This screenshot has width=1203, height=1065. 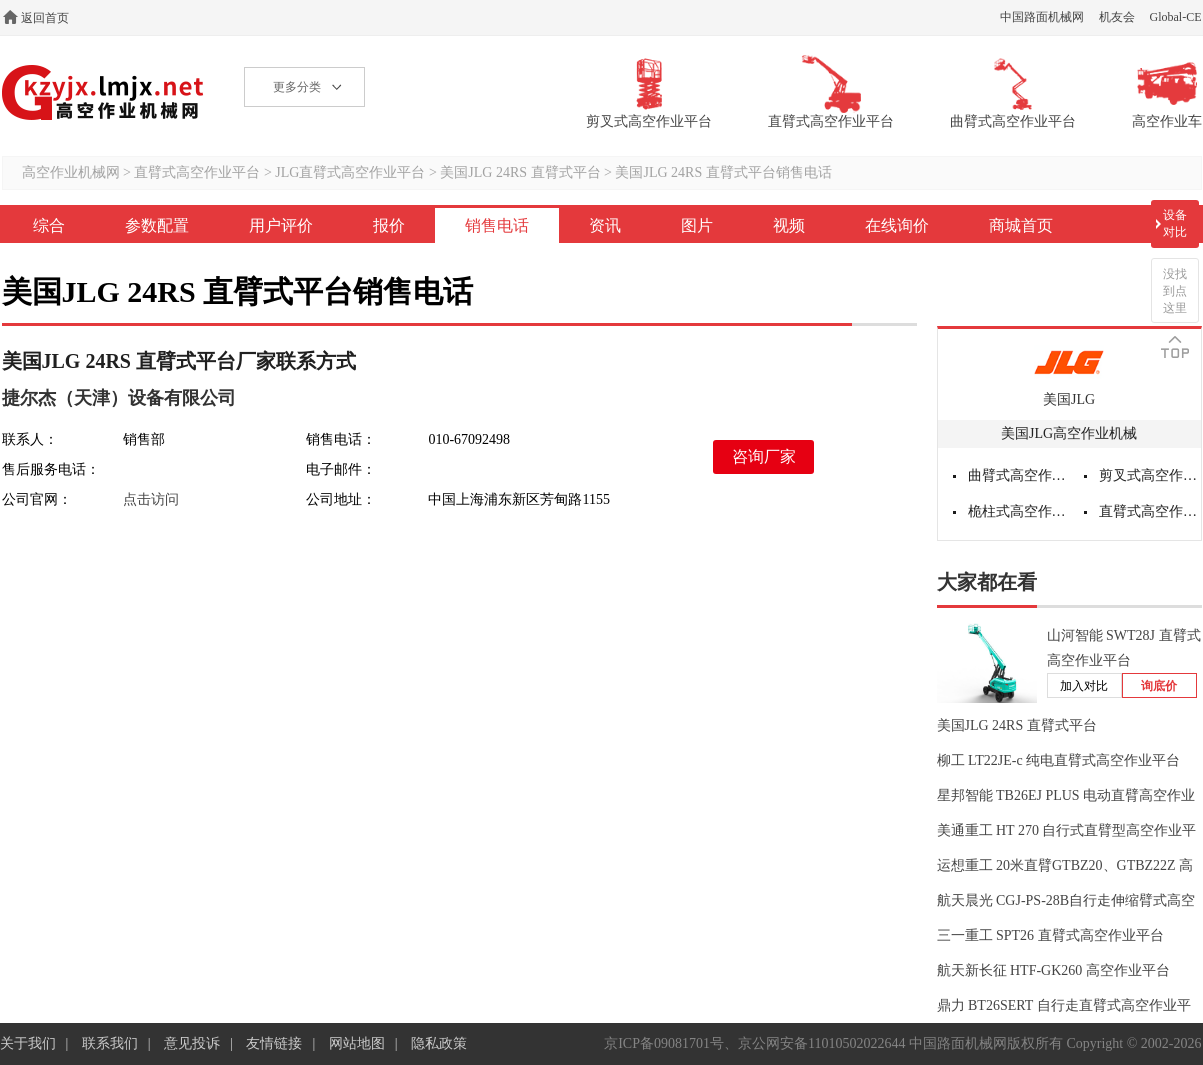 I want to click on 综合, so click(x=49, y=225).